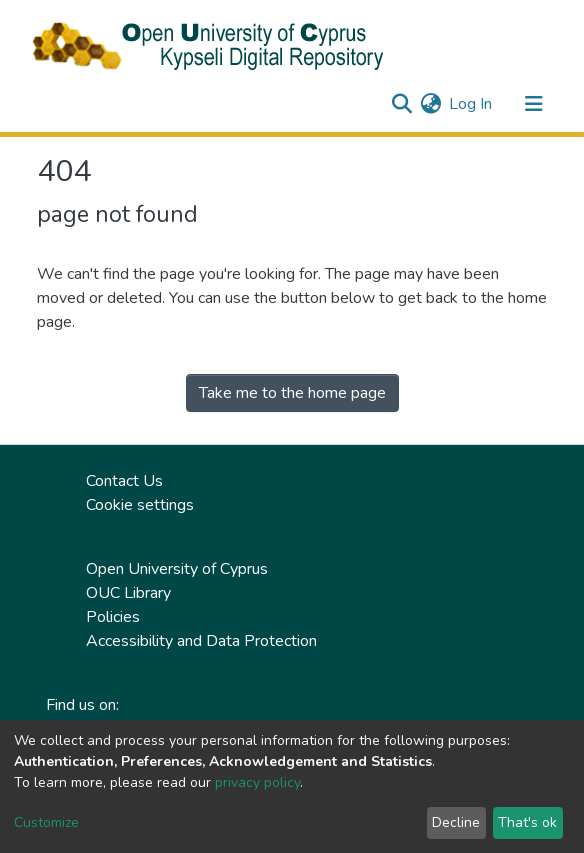 This screenshot has height=853, width=584. Describe the element at coordinates (430, 104) in the screenshot. I see `[button]` at that location.